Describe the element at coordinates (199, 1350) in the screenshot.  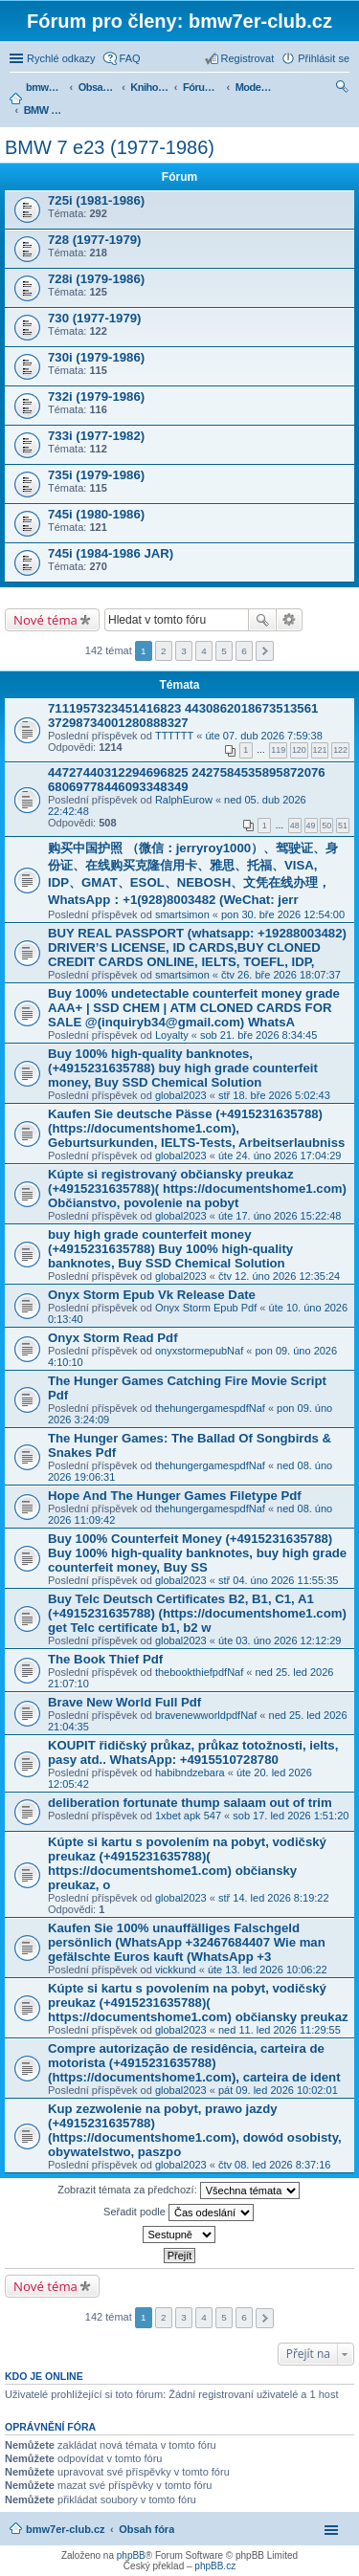
I see `onyxstormepubNaf` at that location.